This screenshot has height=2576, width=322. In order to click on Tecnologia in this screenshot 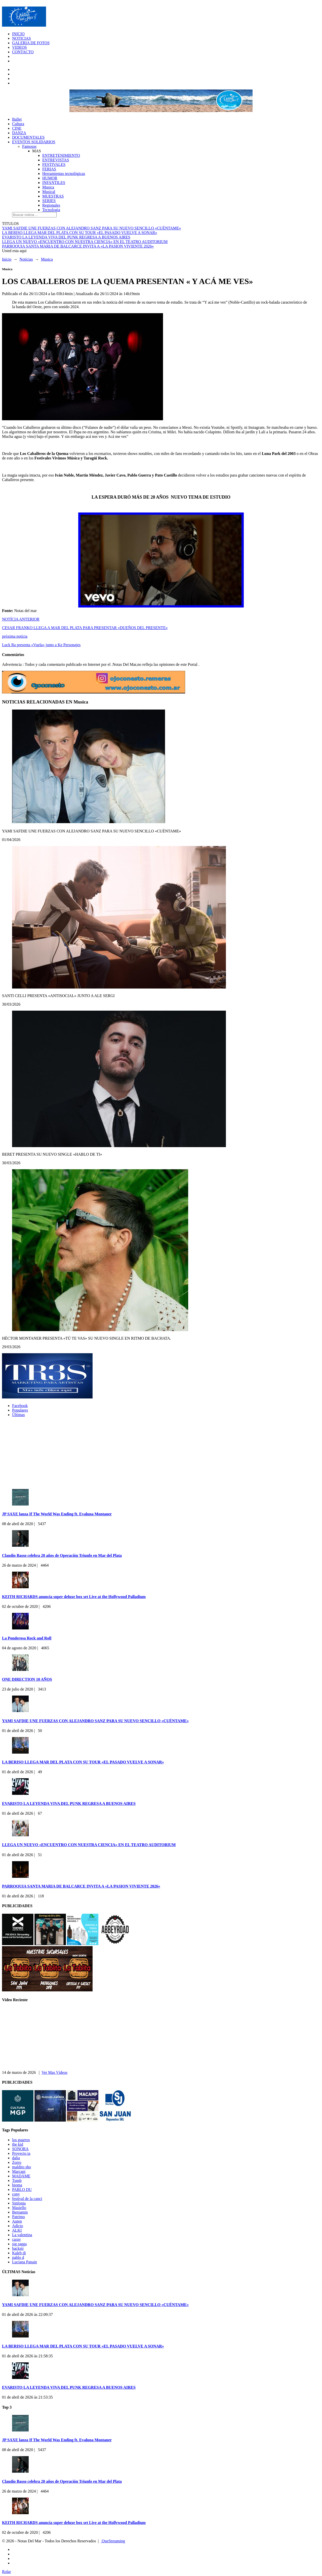, I will do `click(51, 210)`.